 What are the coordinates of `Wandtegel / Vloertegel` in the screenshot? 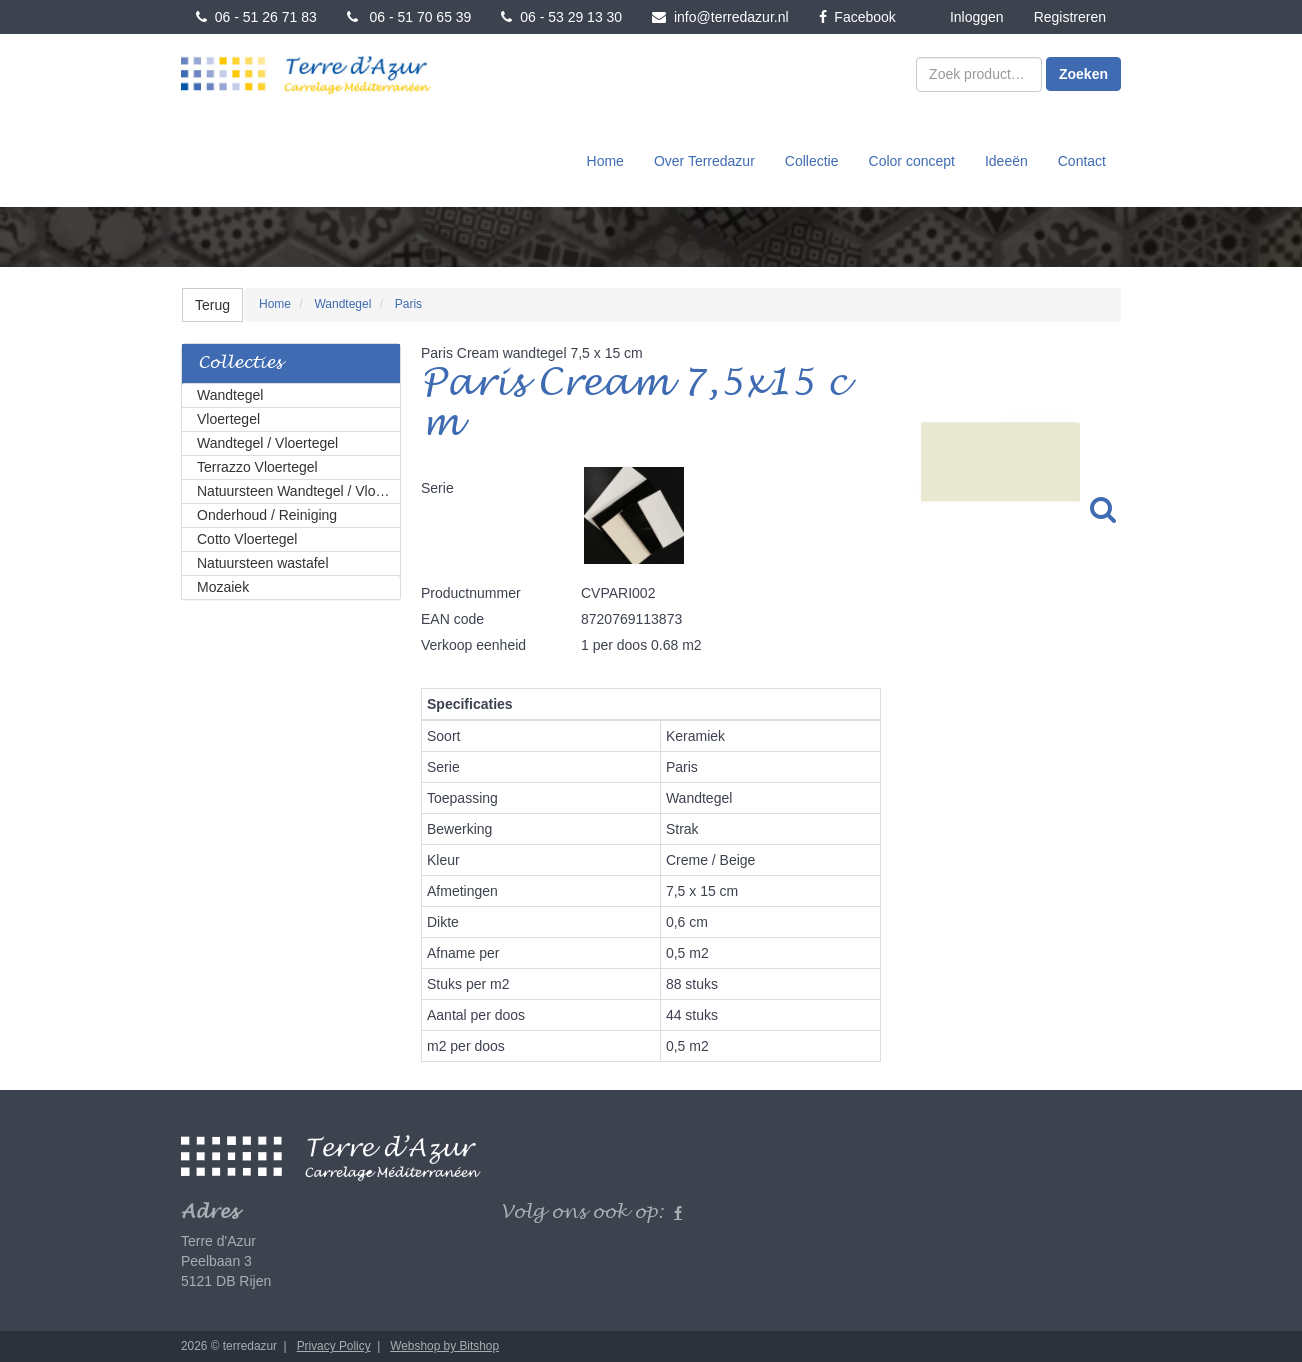 It's located at (267, 443).